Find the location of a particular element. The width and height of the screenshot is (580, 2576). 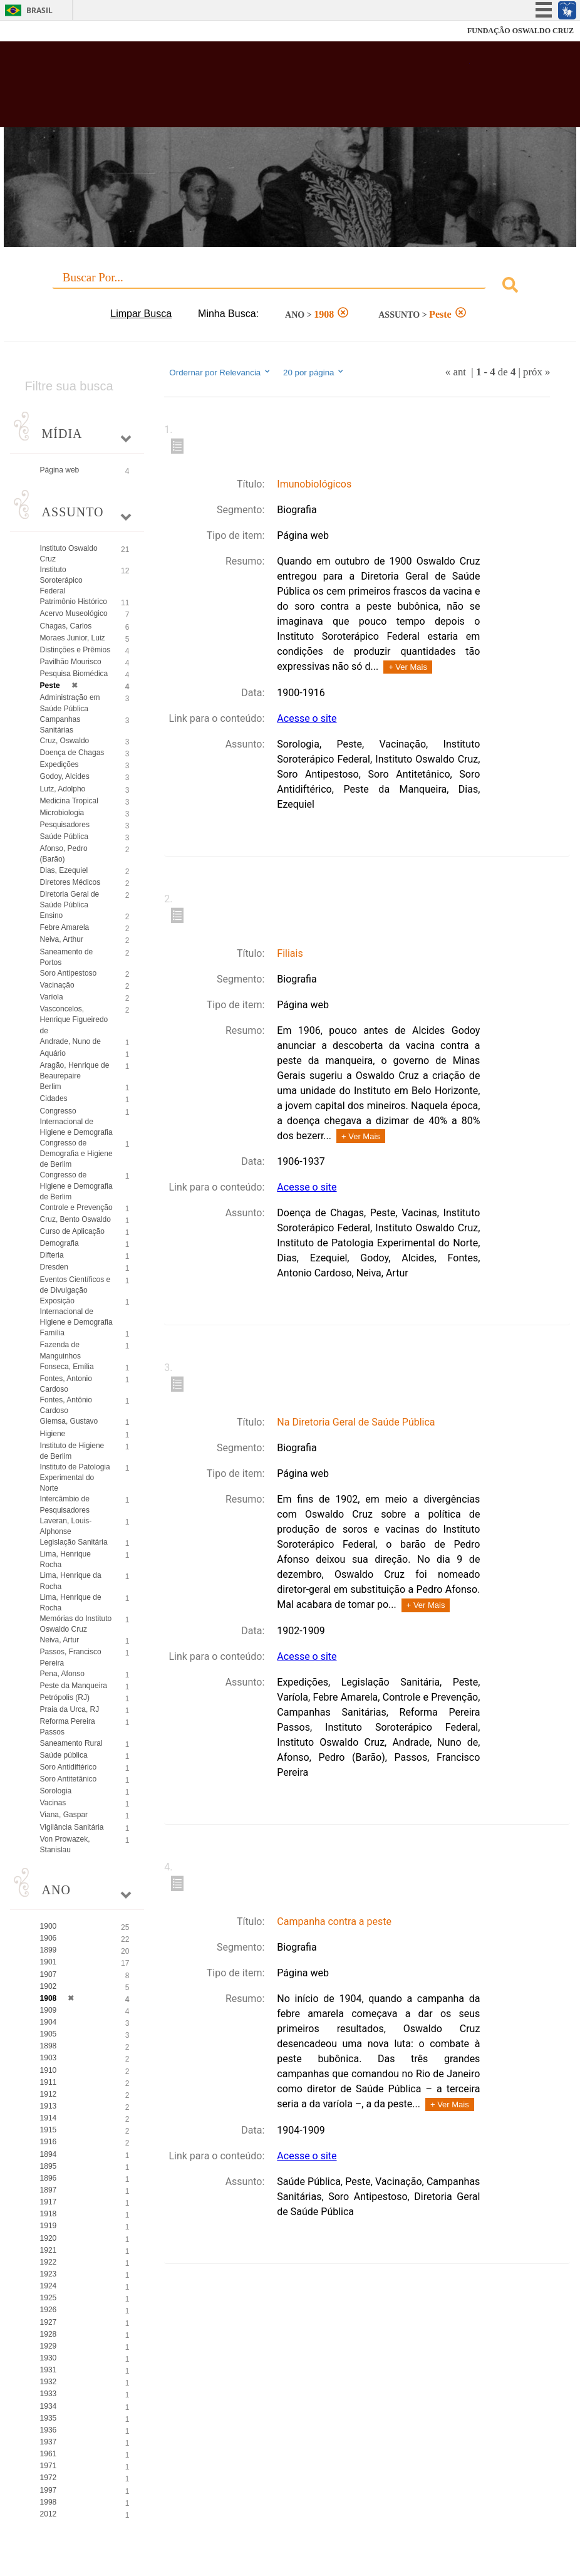

Sorologia is located at coordinates (56, 1790).